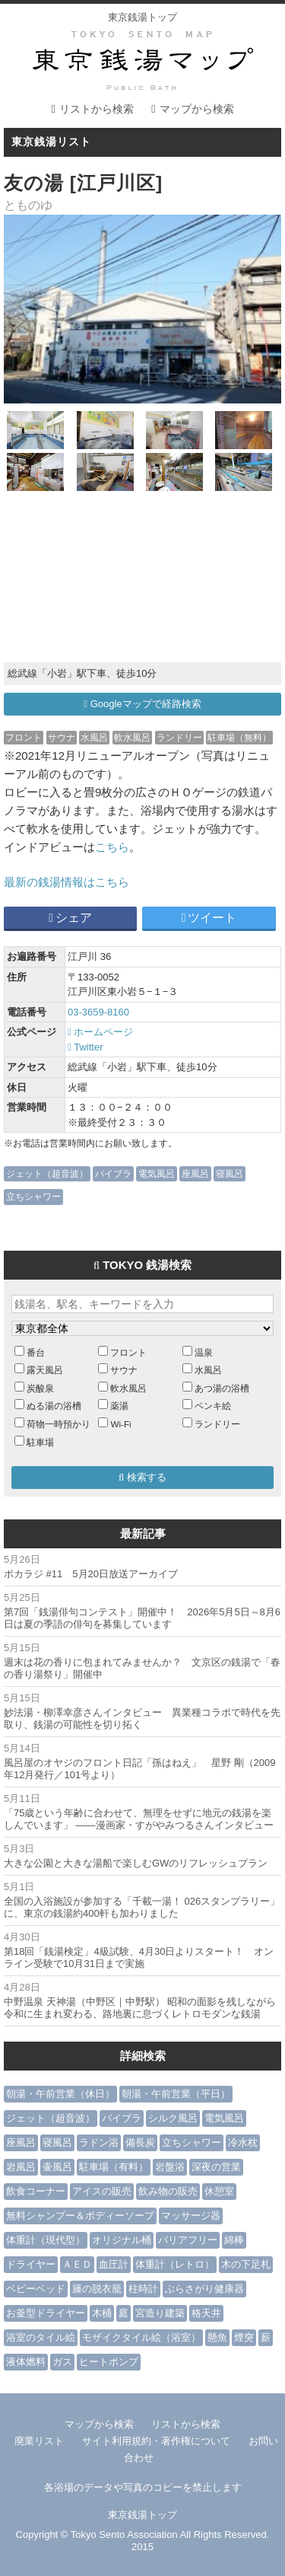  What do you see at coordinates (219, 2191) in the screenshot?
I see `休憩室` at bounding box center [219, 2191].